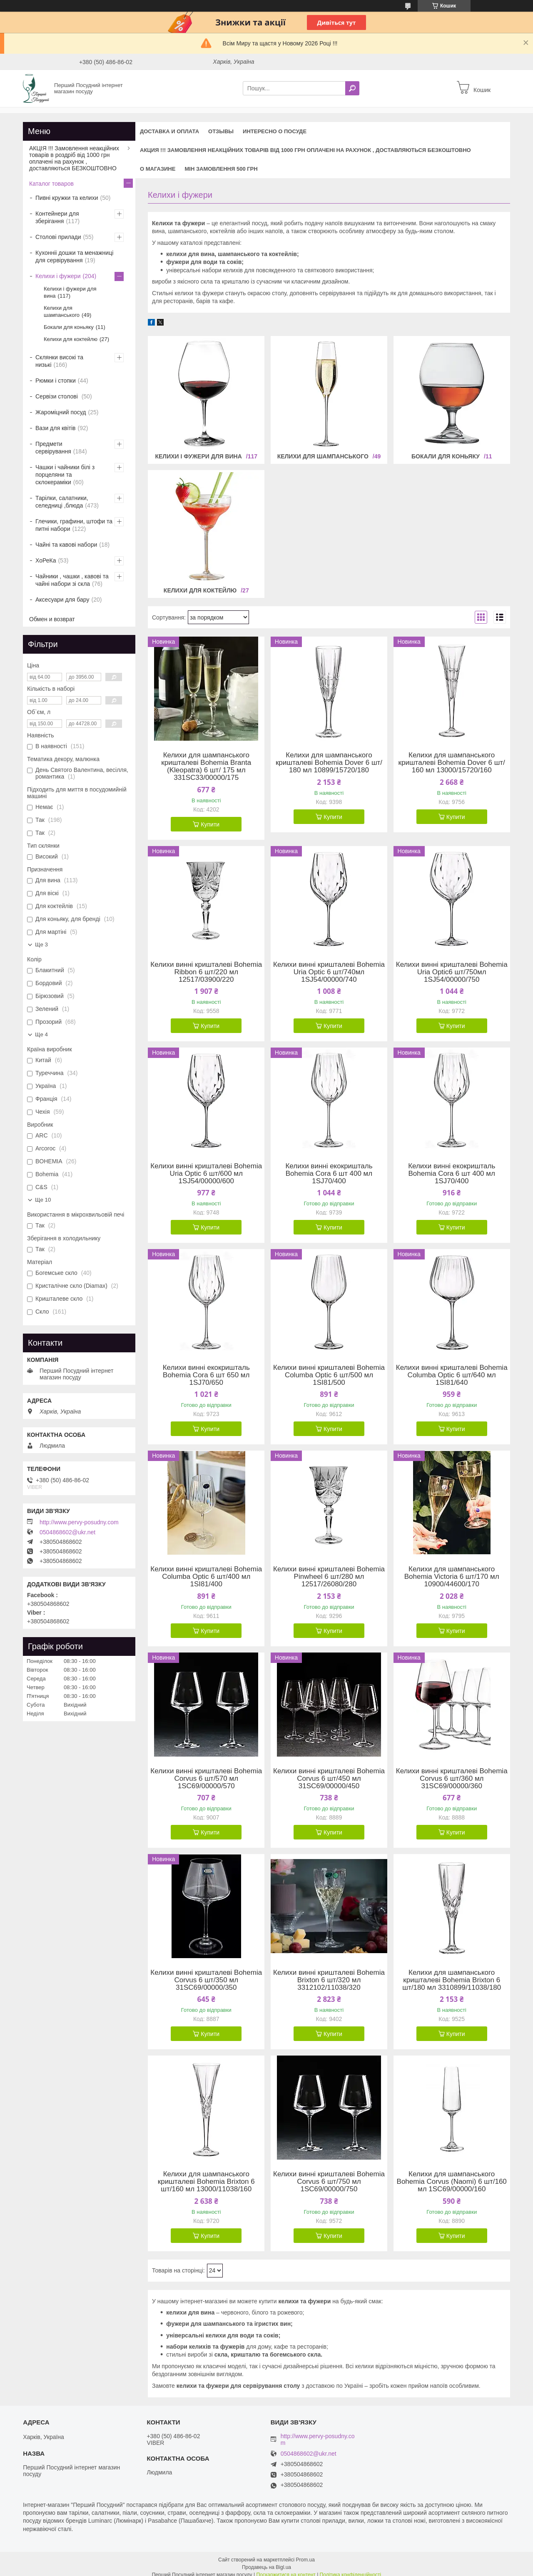  Describe the element at coordinates (206, 1577) in the screenshot. I see `Келихи винні кришталеві Bohemia Columba Optic 6 шт/400 мл 1SI81/400` at that location.